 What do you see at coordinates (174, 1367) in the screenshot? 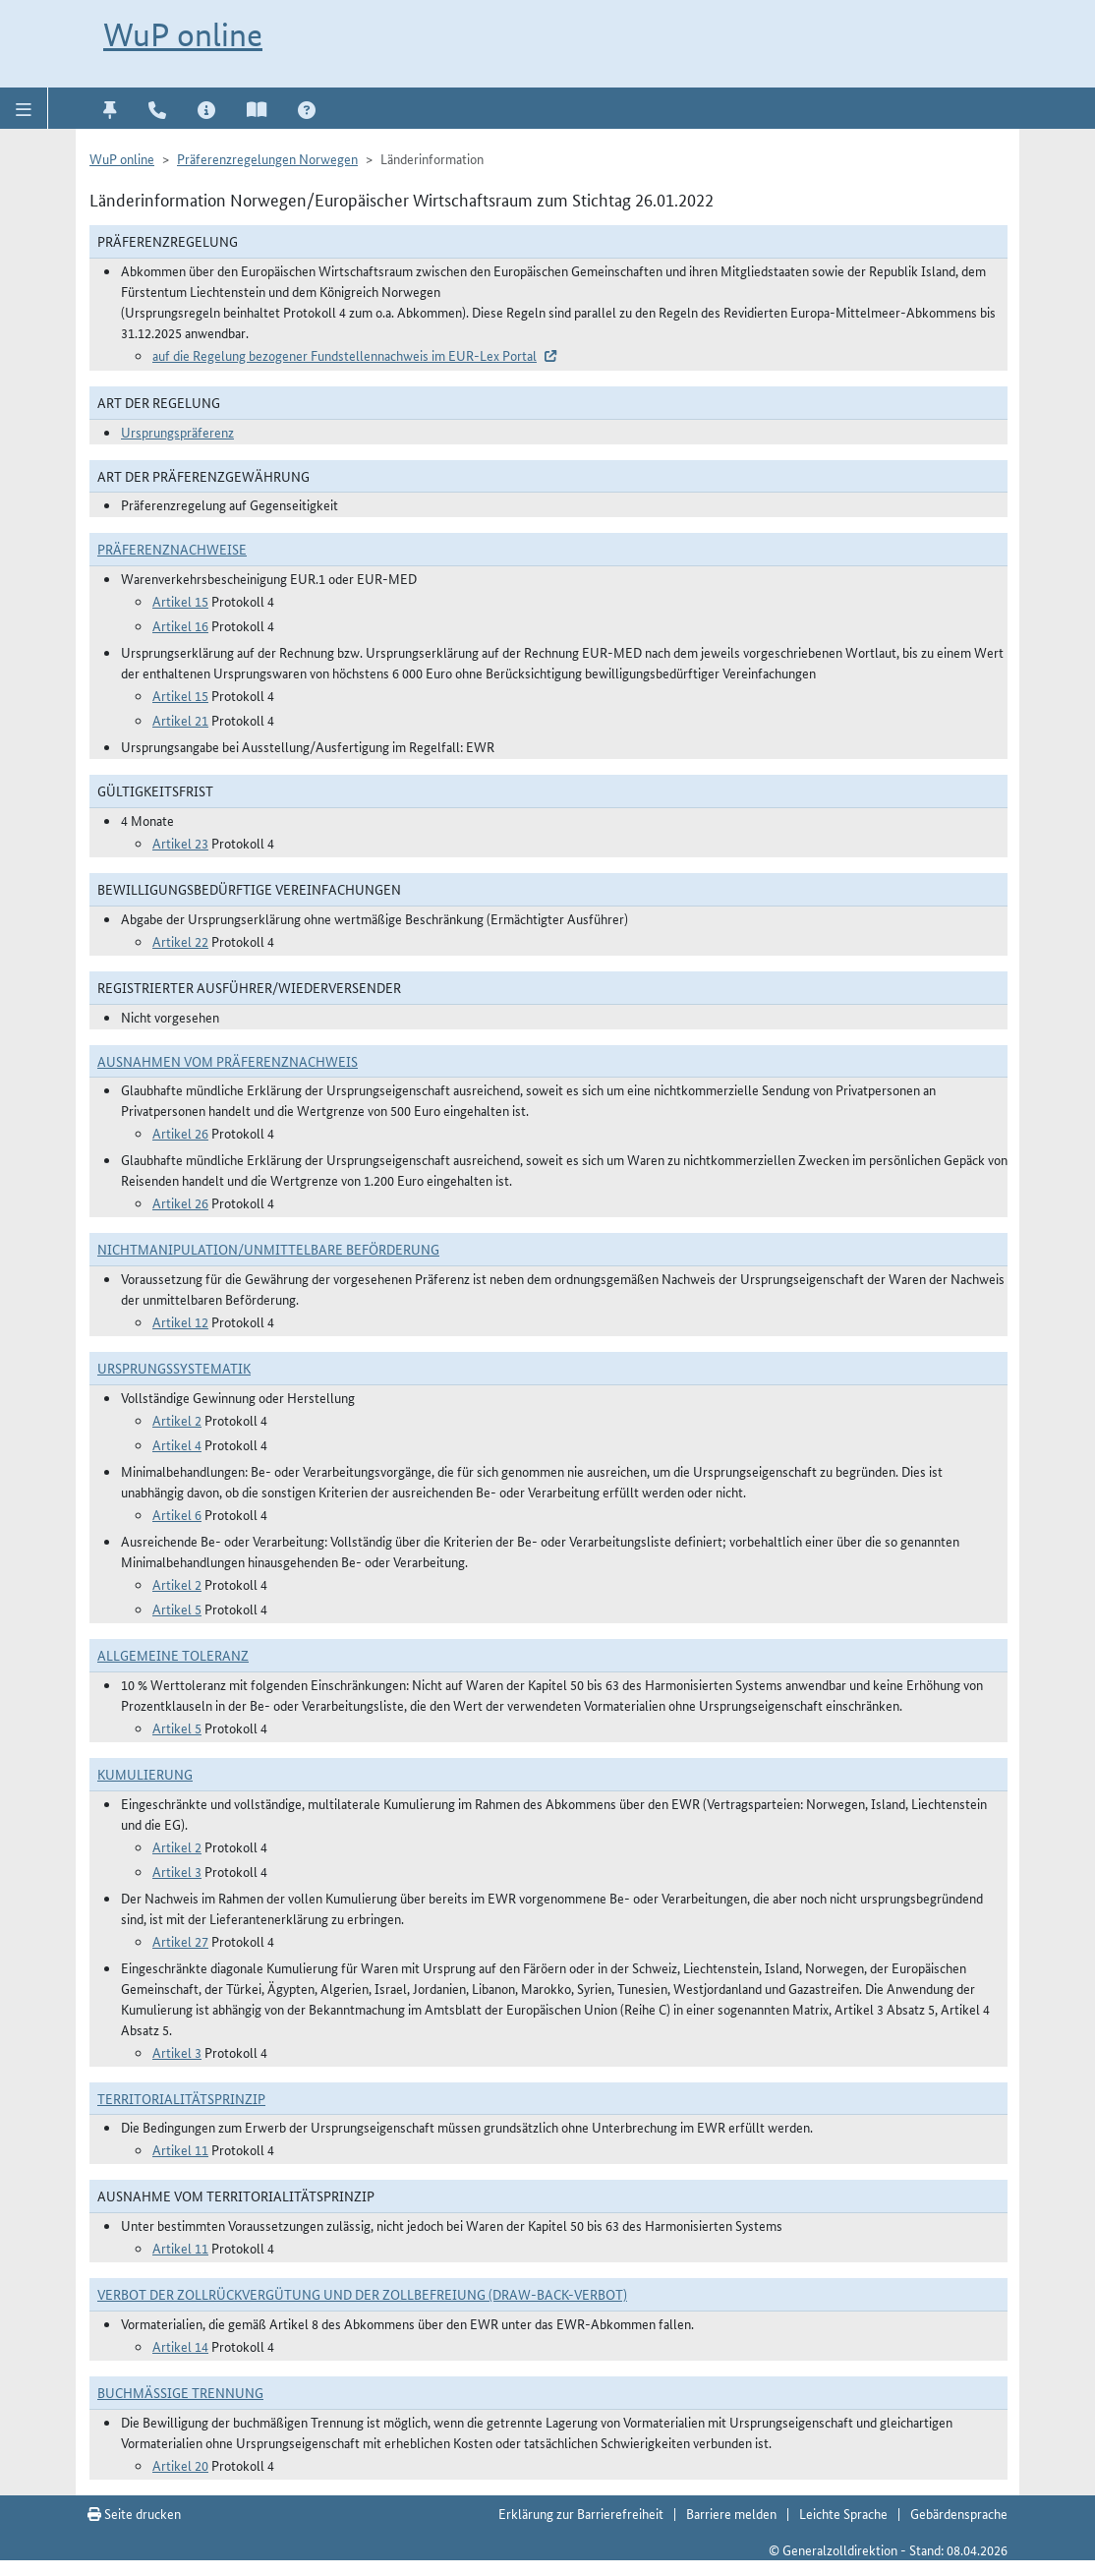
I see `Ursprungssystematik` at bounding box center [174, 1367].